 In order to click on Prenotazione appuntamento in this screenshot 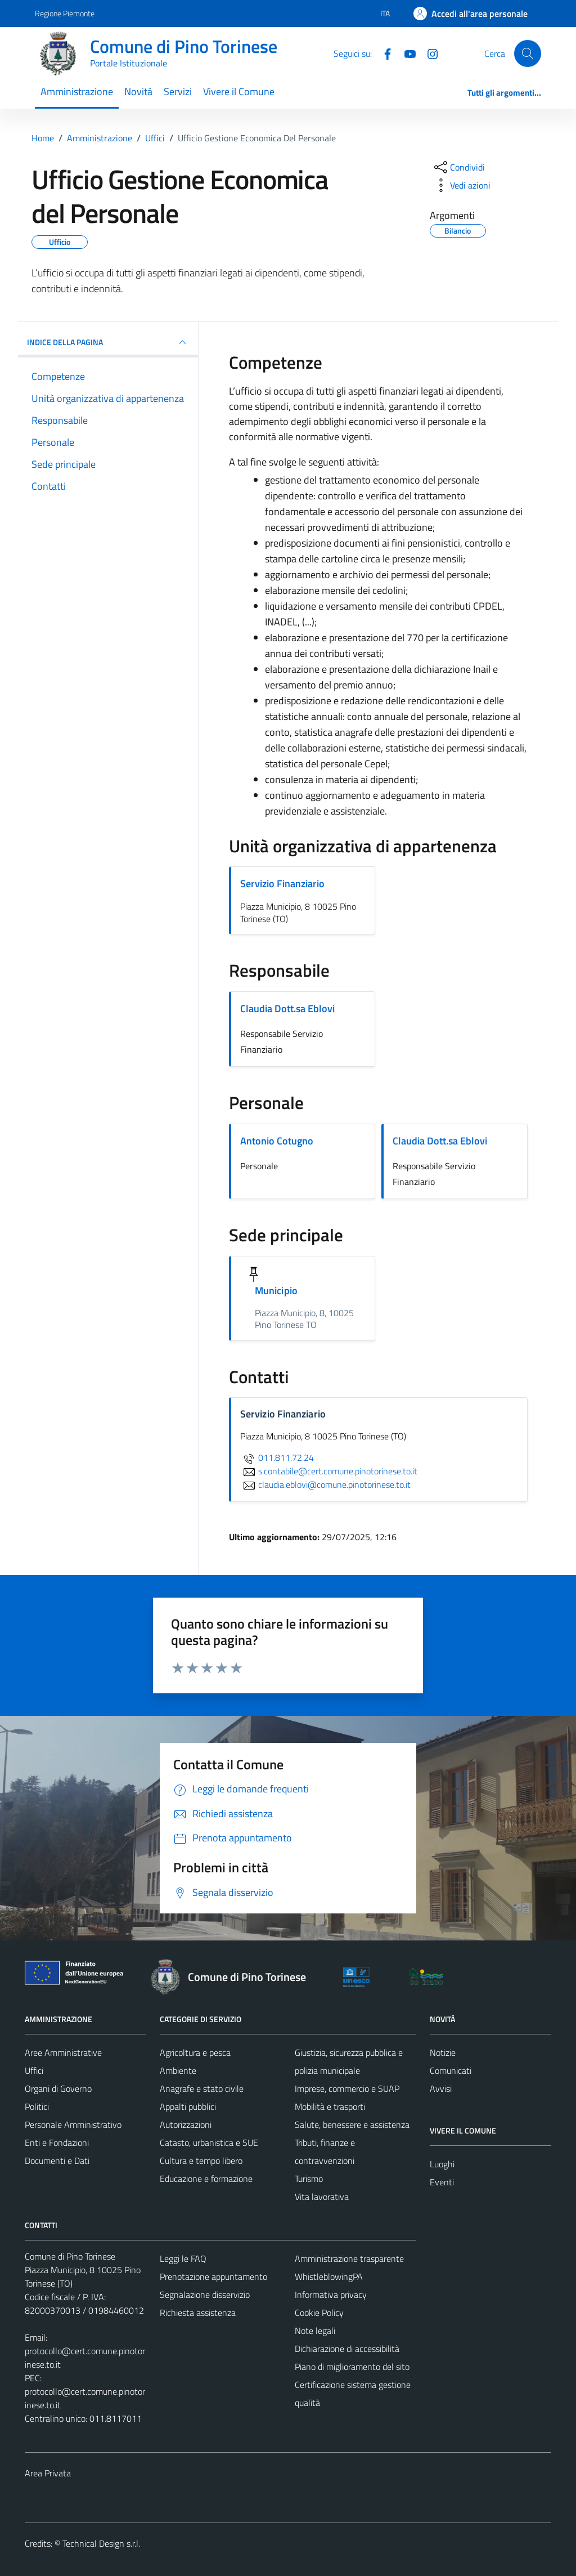, I will do `click(213, 2276)`.